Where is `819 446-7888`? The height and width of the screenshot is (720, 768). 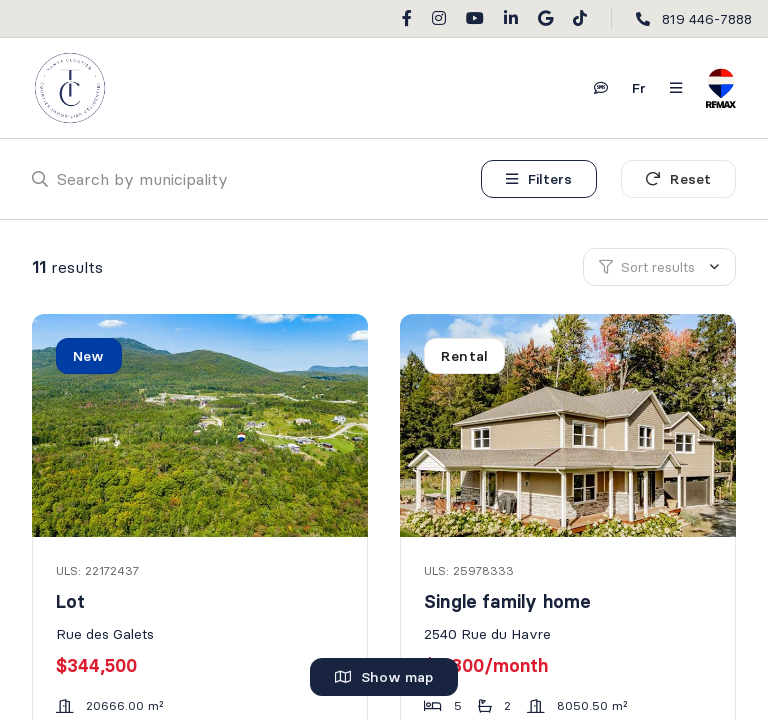 819 446-7888 is located at coordinates (707, 19).